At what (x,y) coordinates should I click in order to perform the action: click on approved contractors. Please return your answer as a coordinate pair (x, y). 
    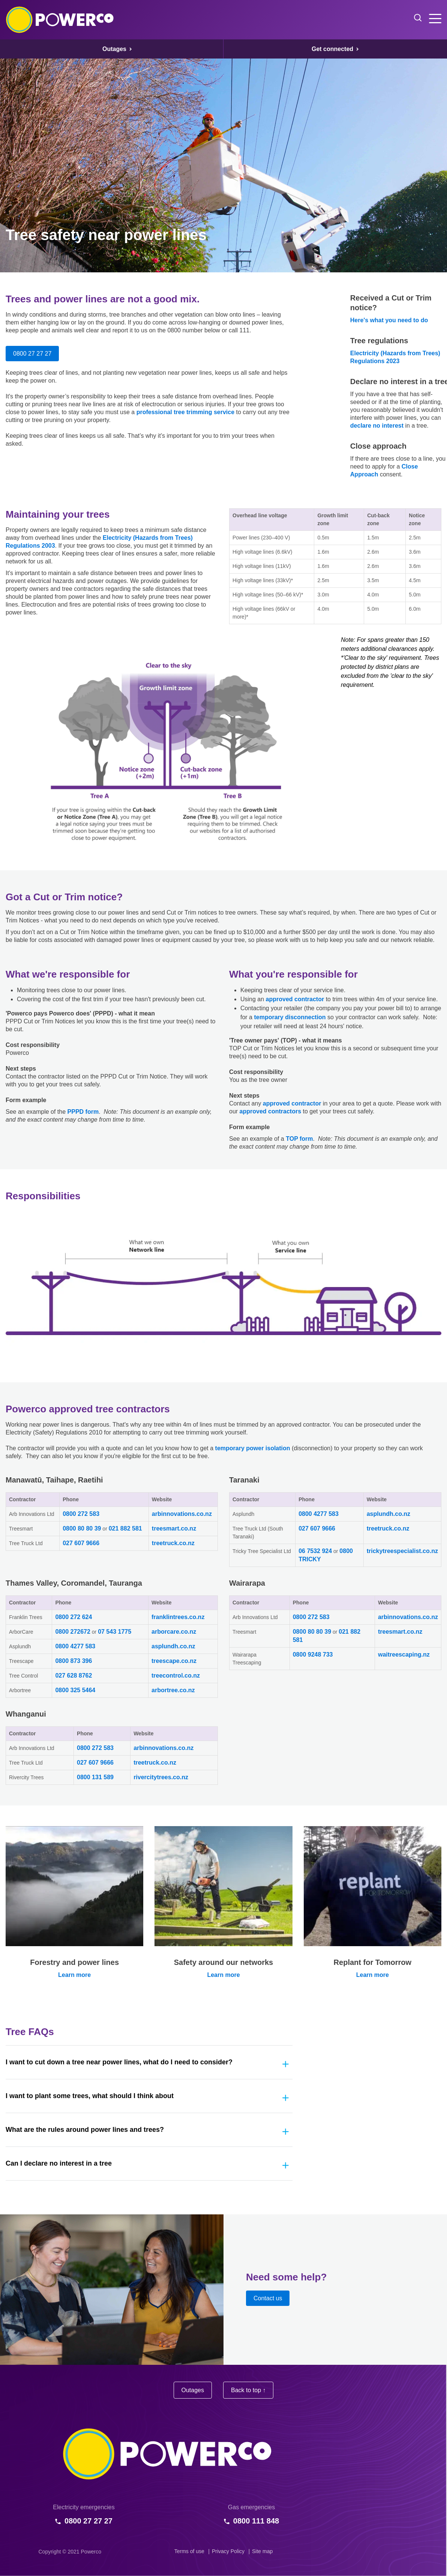
    Looking at the image, I should click on (270, 1111).